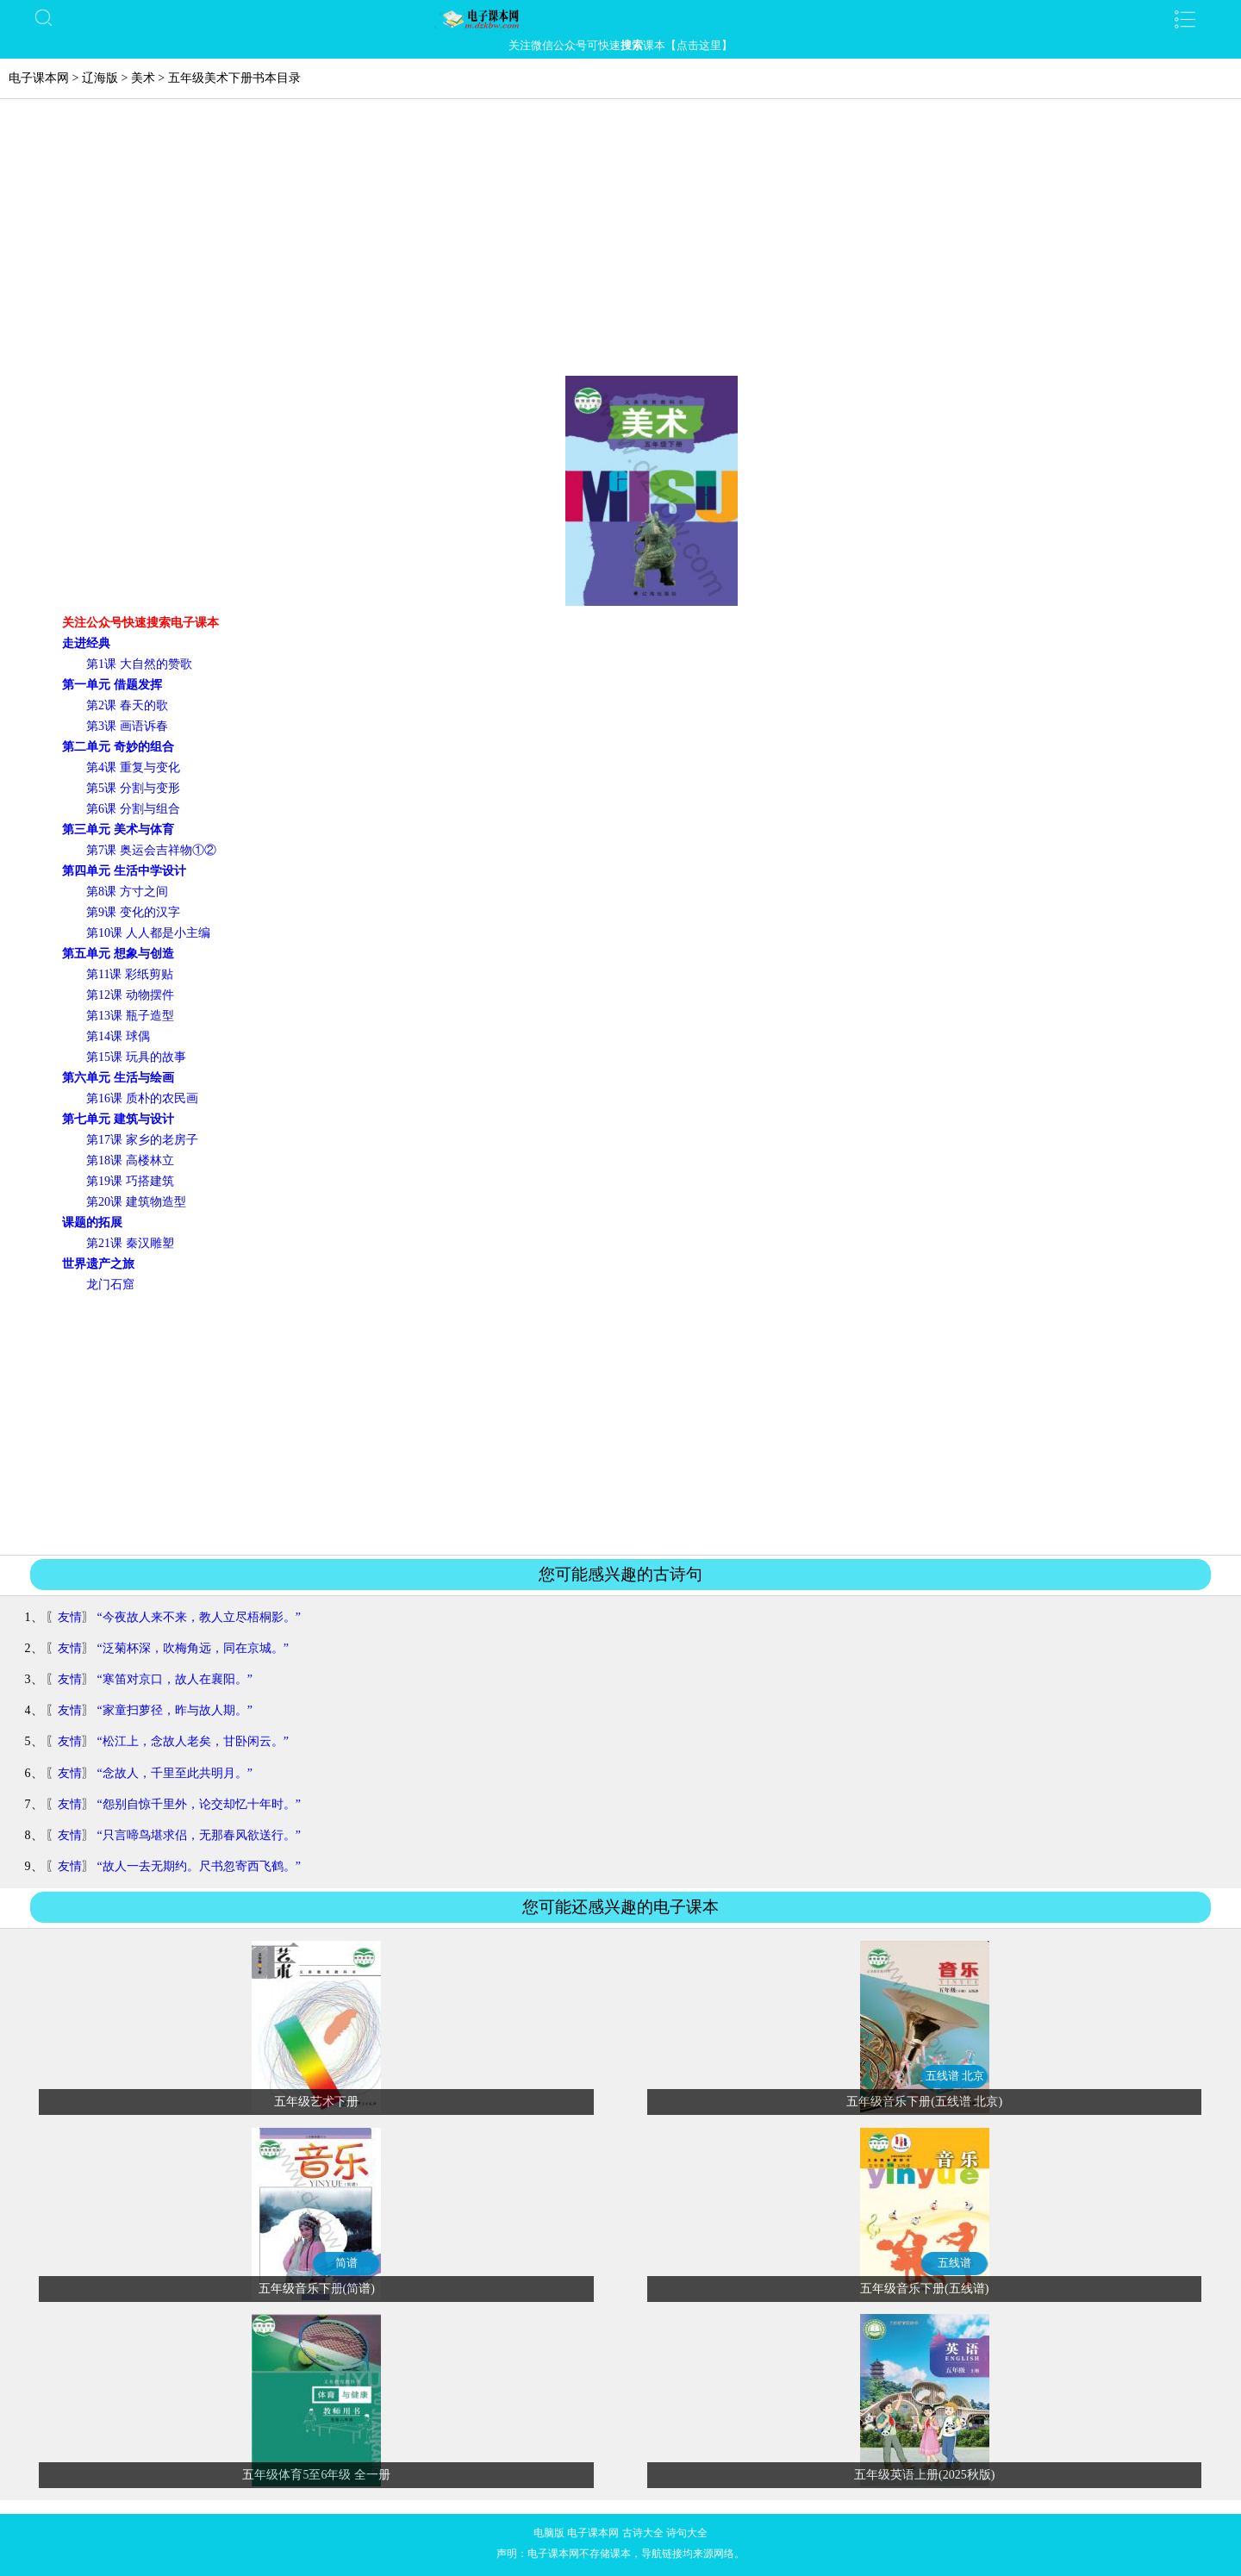  I want to click on 第15课 玩具的故事, so click(136, 1057).